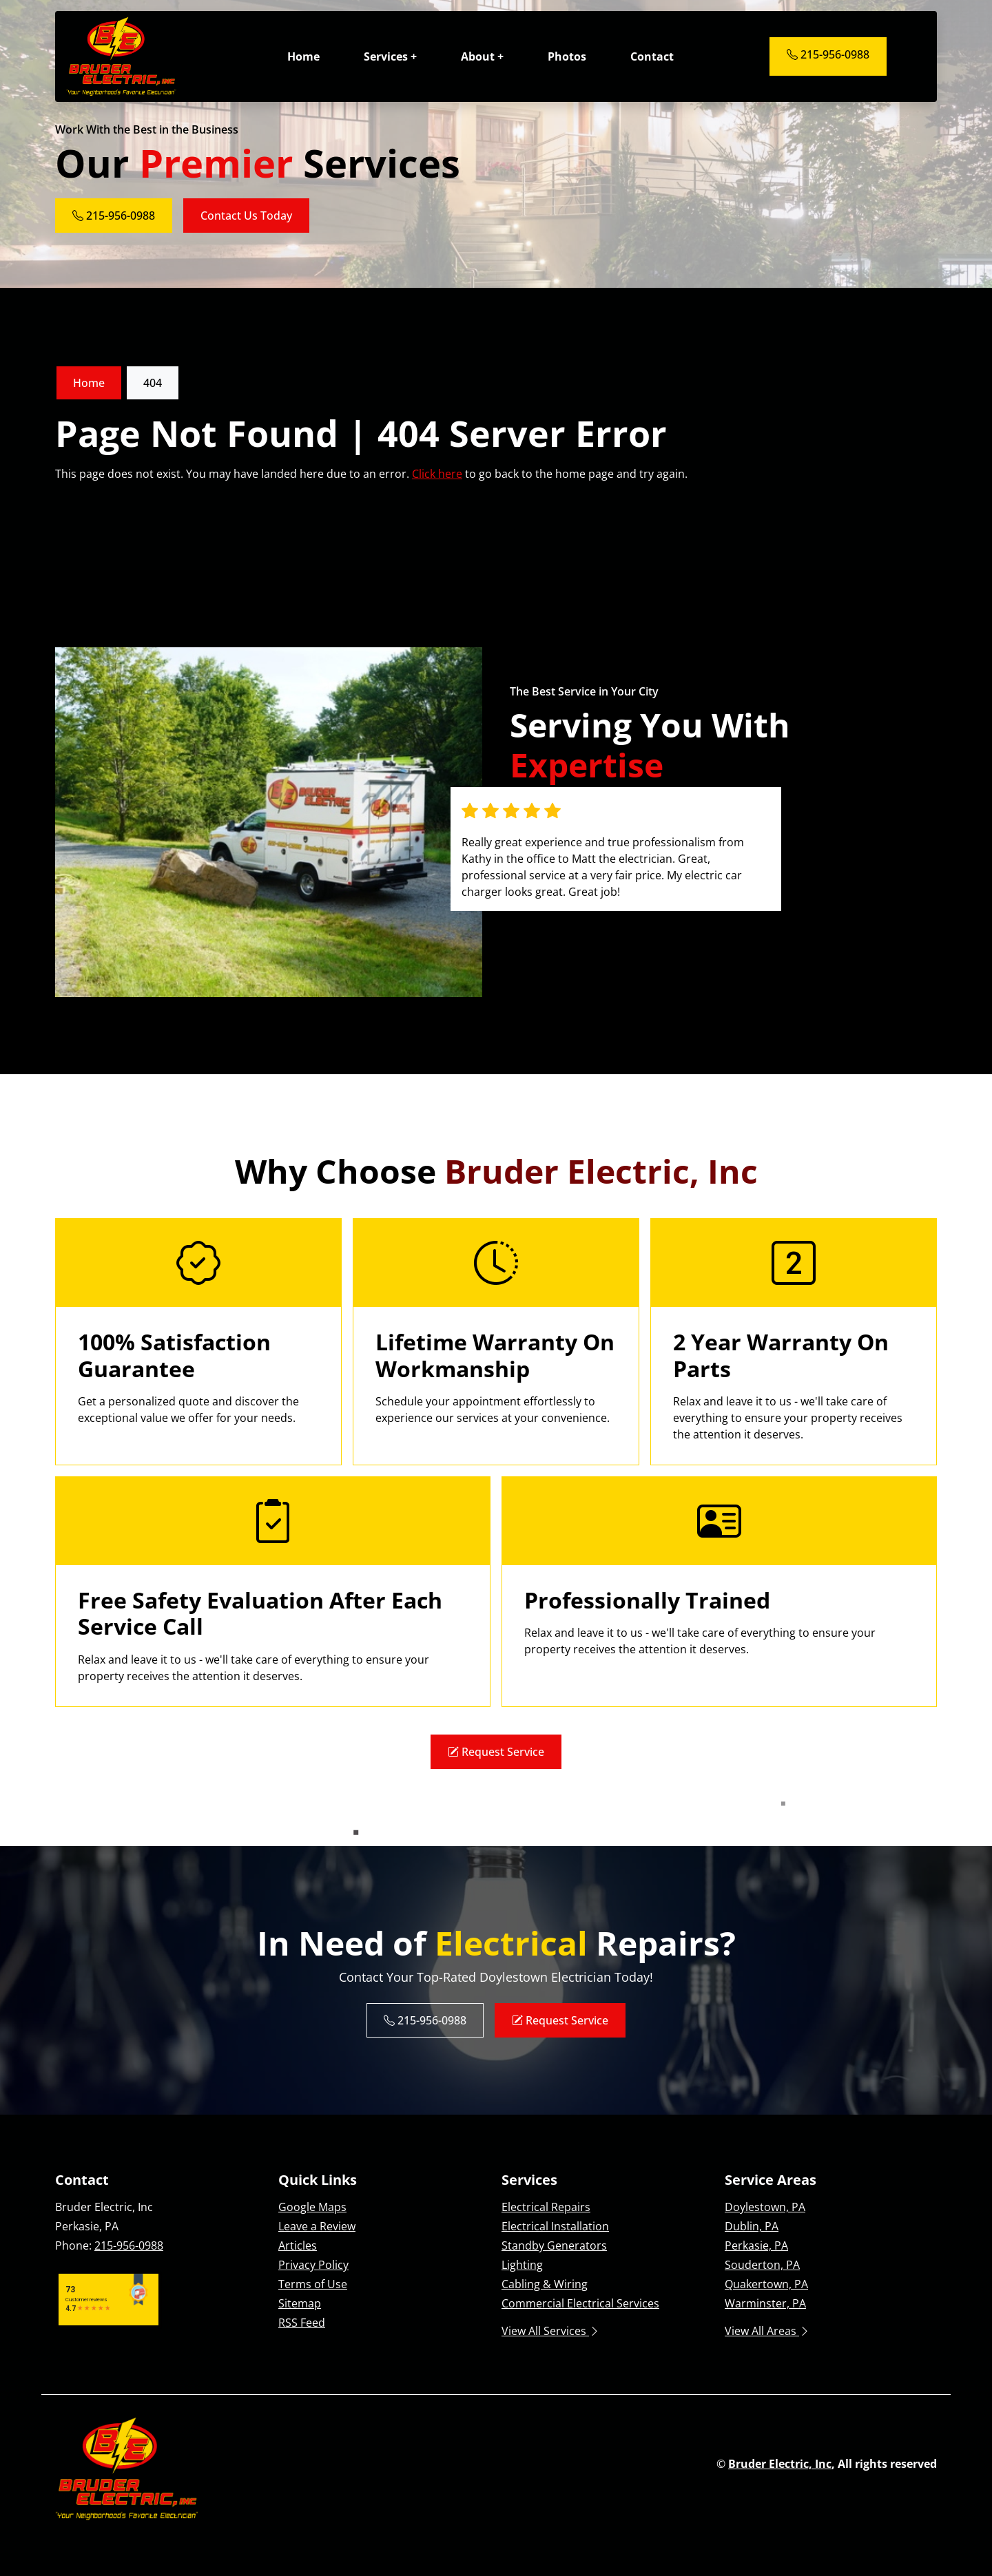 Image resolution: width=992 pixels, height=2576 pixels. Describe the element at coordinates (756, 2245) in the screenshot. I see `Perkasie, PA` at that location.